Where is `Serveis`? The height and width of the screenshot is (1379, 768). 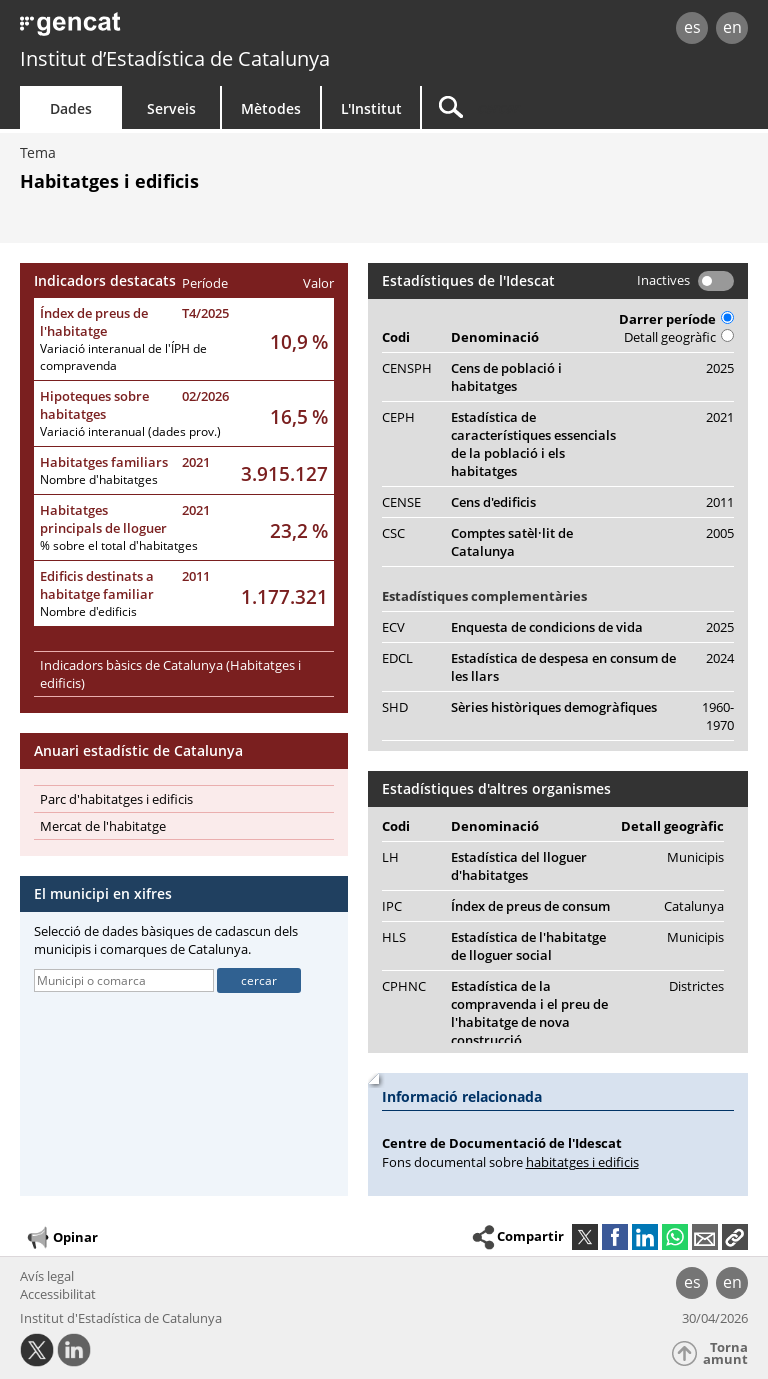
Serveis is located at coordinates (171, 108).